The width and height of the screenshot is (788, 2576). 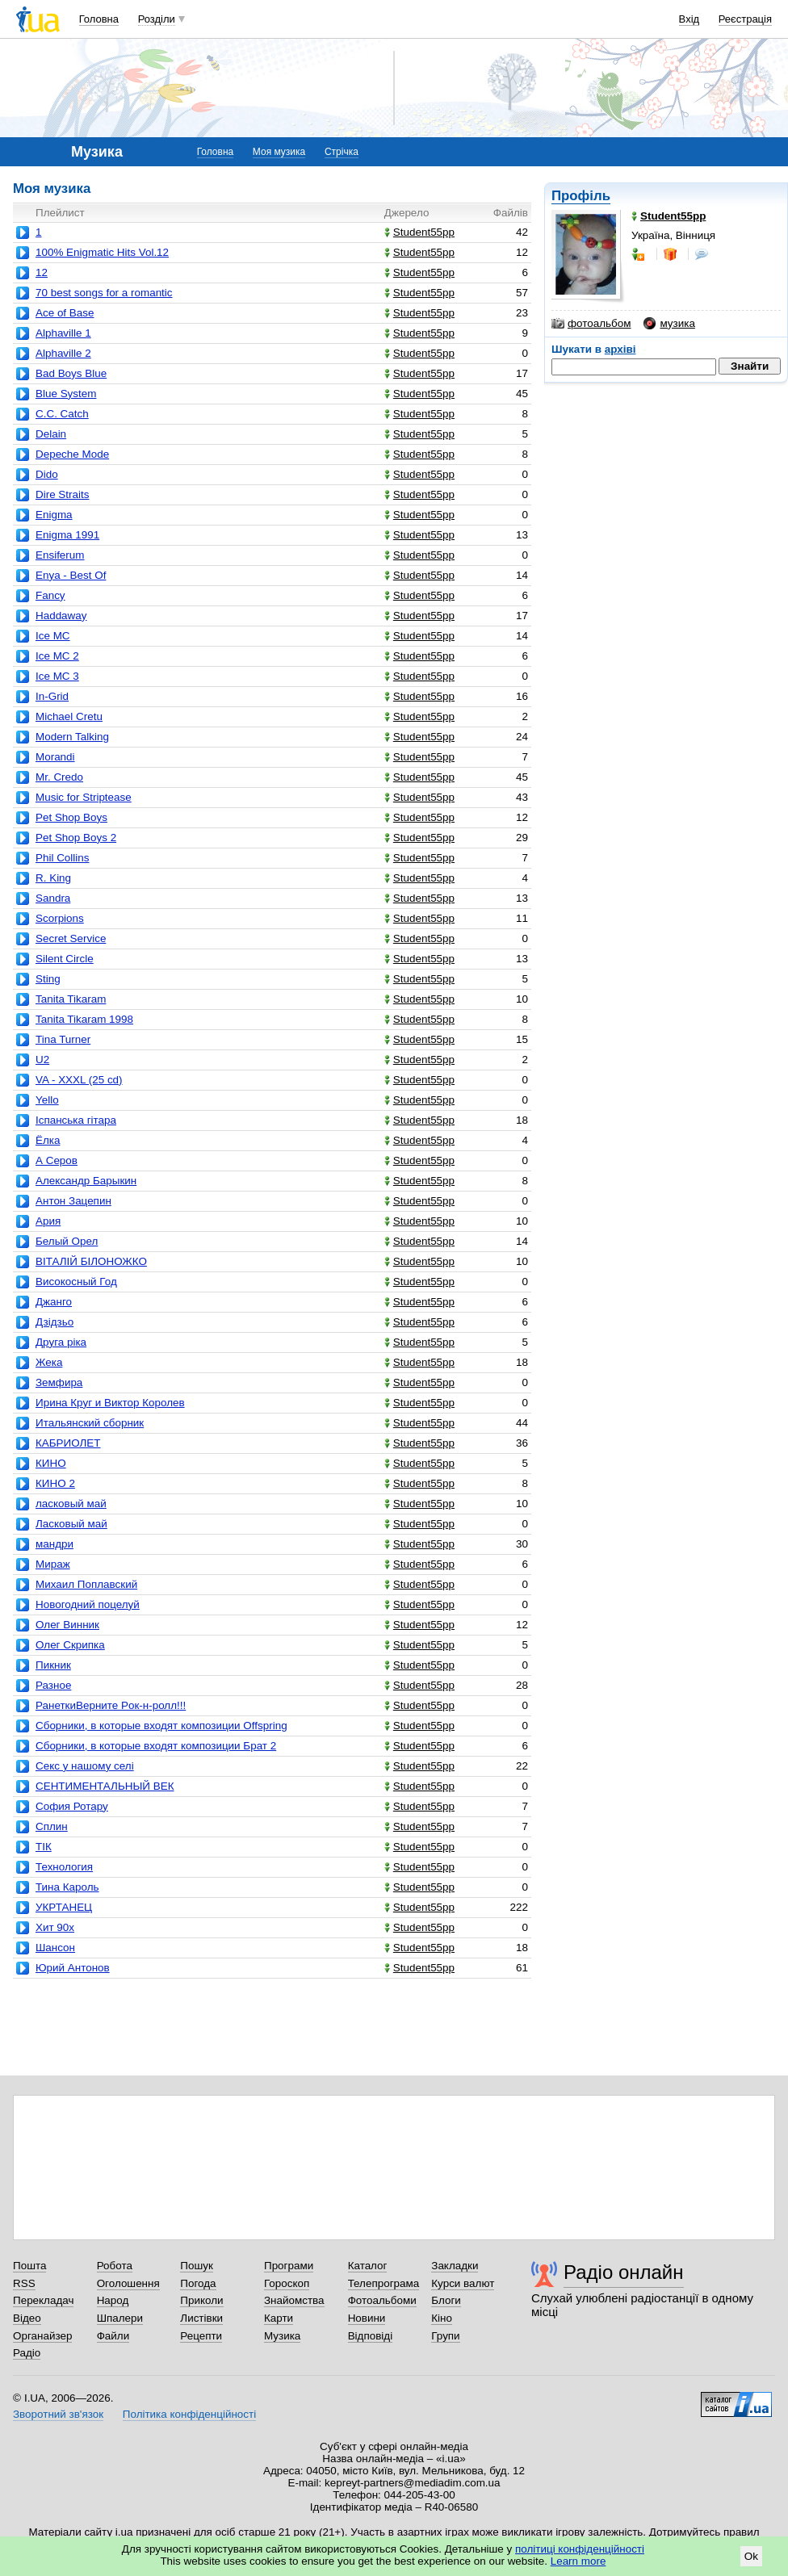 What do you see at coordinates (279, 151) in the screenshot?
I see `Моя музика` at bounding box center [279, 151].